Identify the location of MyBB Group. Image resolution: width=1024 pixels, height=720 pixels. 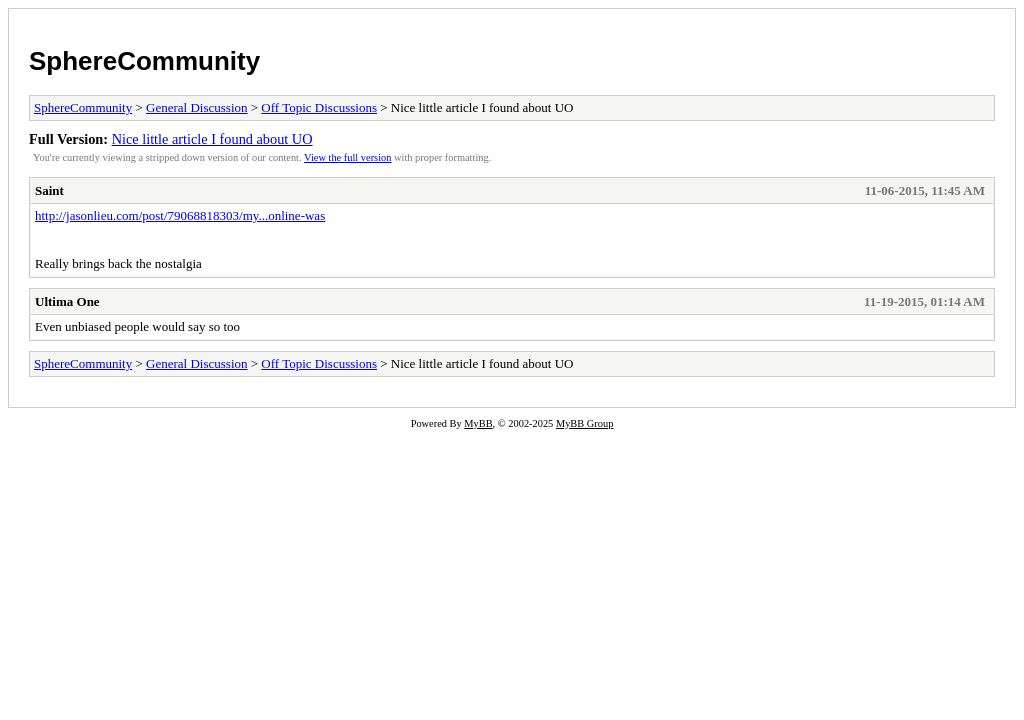
(584, 423).